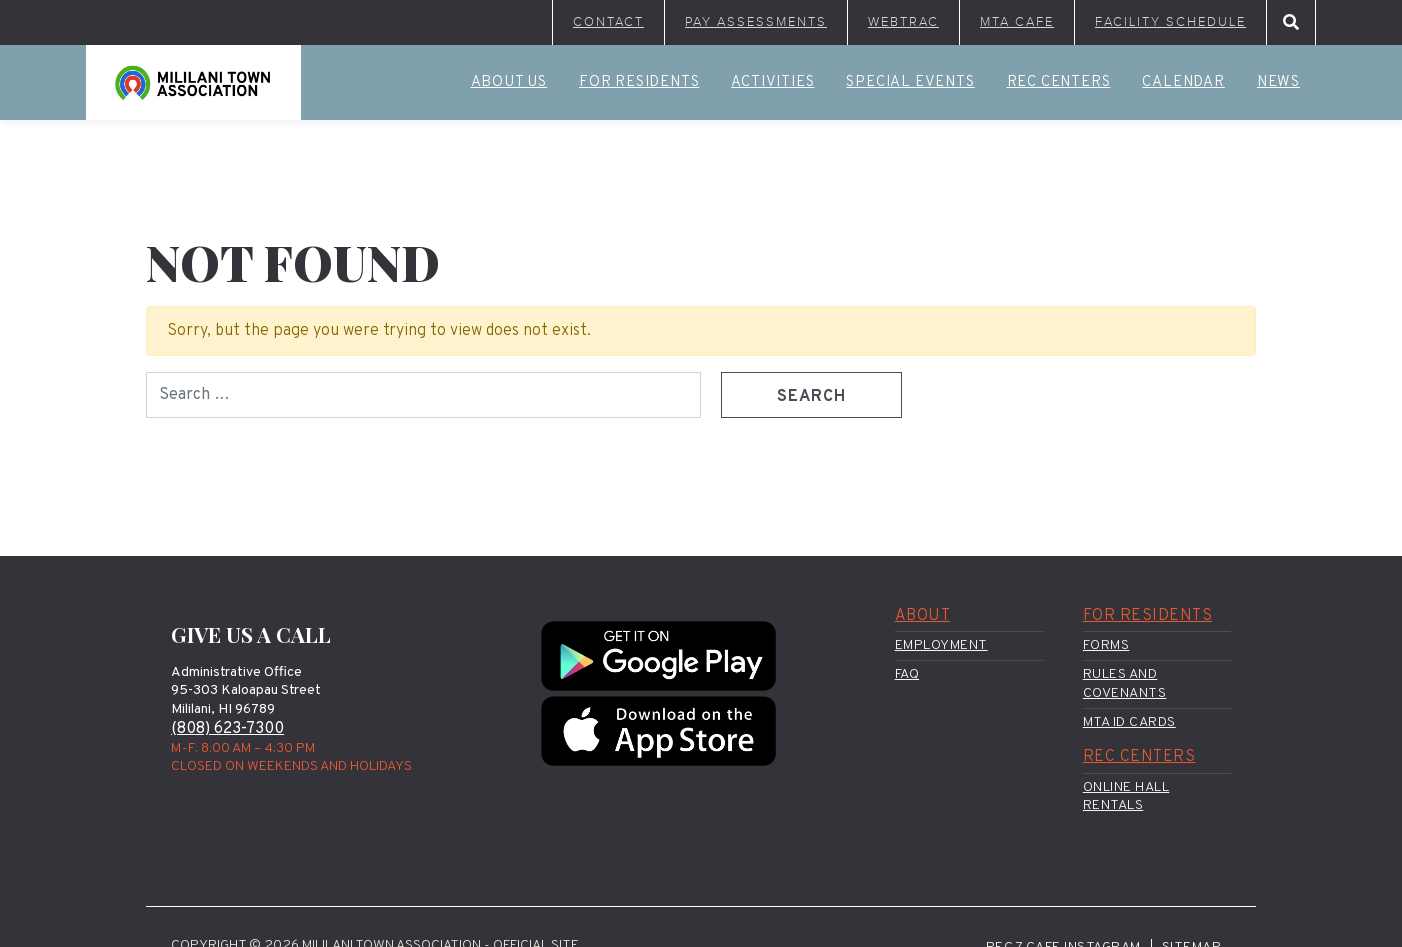  What do you see at coordinates (1183, 82) in the screenshot?
I see `Calendar` at bounding box center [1183, 82].